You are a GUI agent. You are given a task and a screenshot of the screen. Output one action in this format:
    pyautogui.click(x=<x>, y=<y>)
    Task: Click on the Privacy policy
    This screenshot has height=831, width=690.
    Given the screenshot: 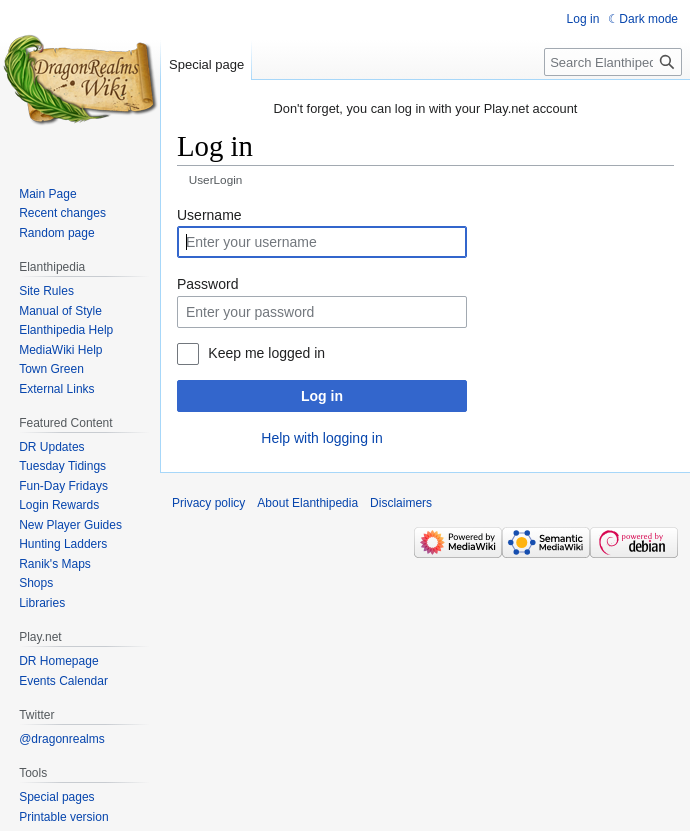 What is the action you would take?
    pyautogui.click(x=208, y=503)
    